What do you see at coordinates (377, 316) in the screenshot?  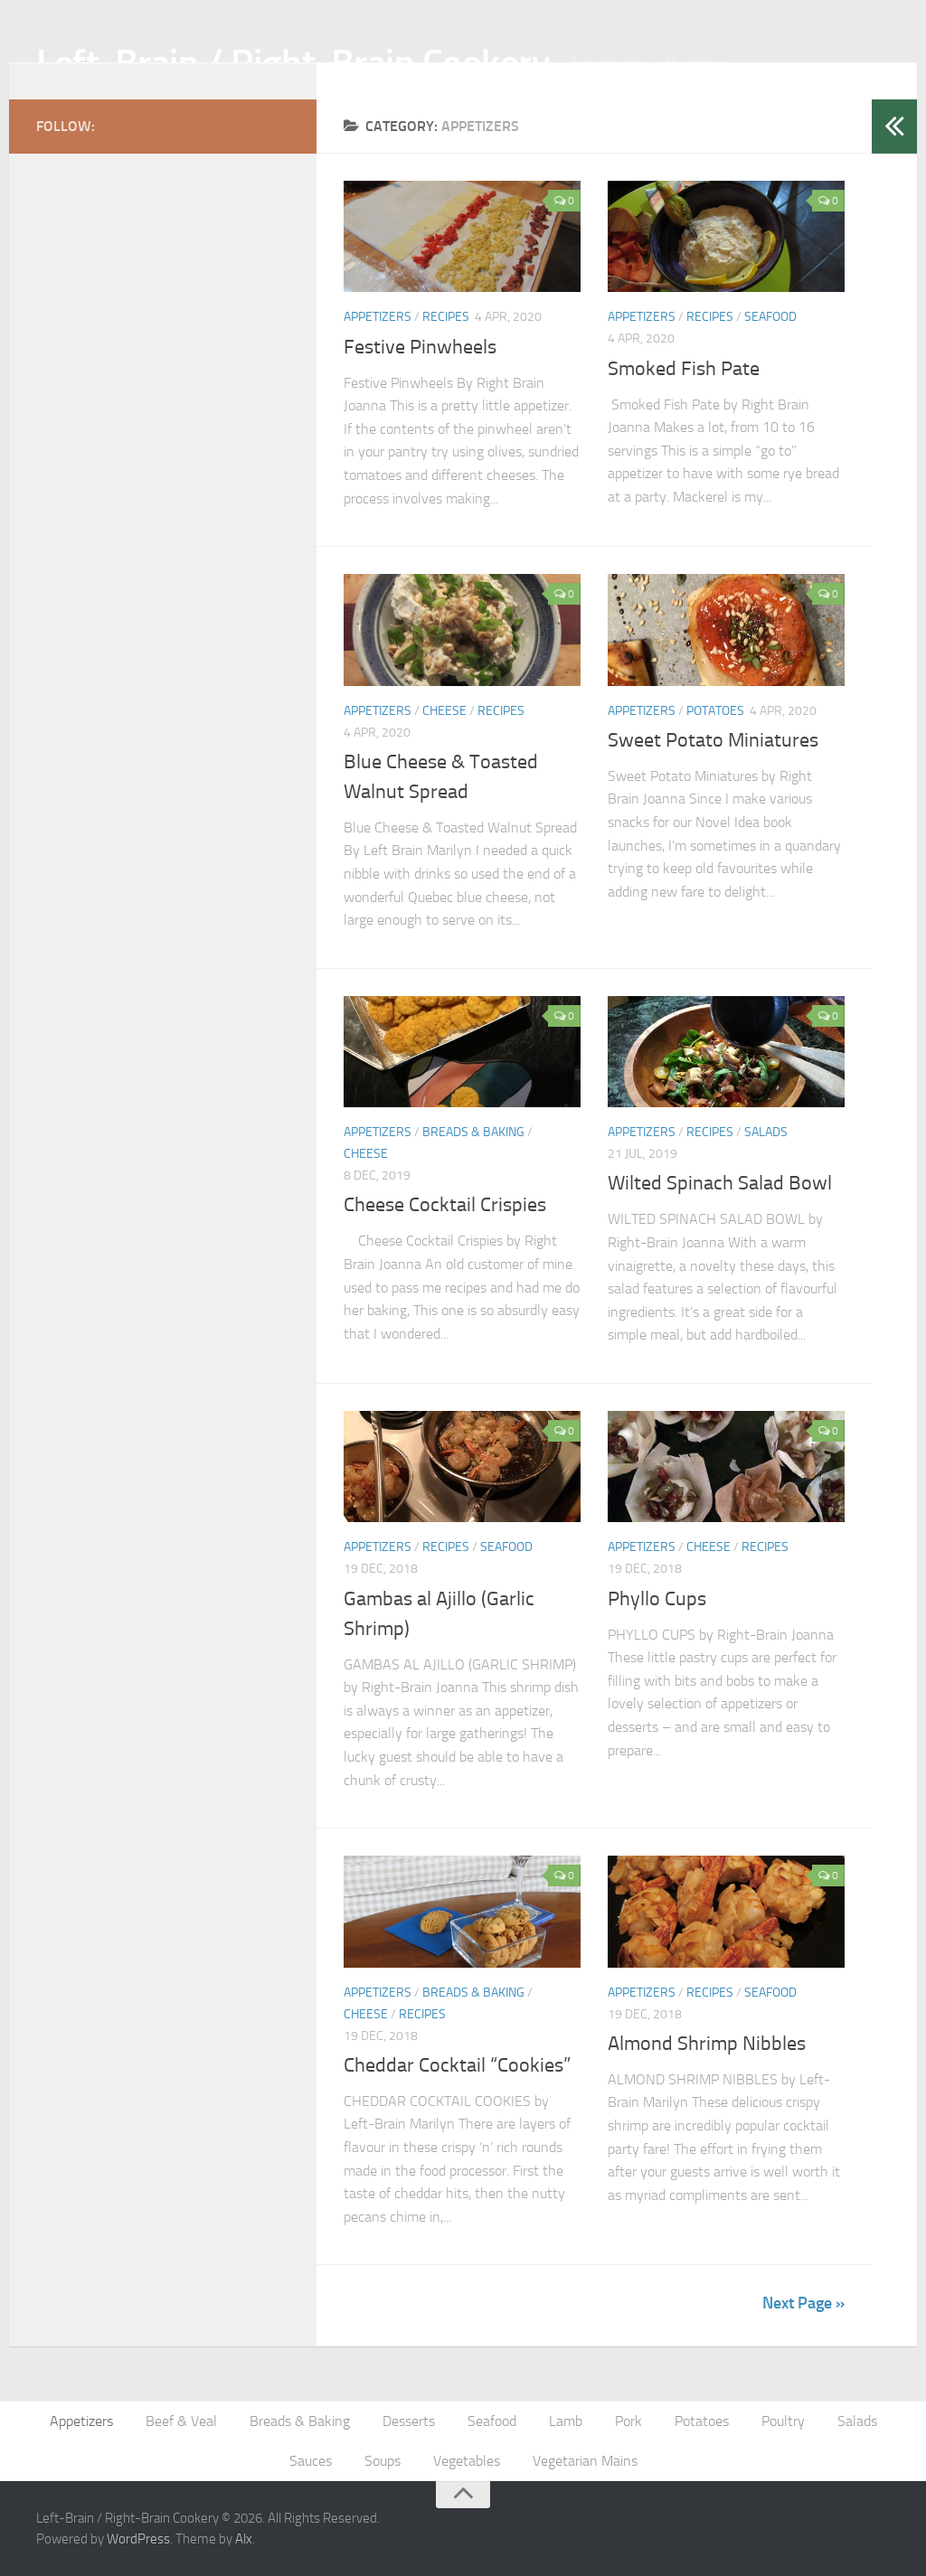 I see `Appetizers` at bounding box center [377, 316].